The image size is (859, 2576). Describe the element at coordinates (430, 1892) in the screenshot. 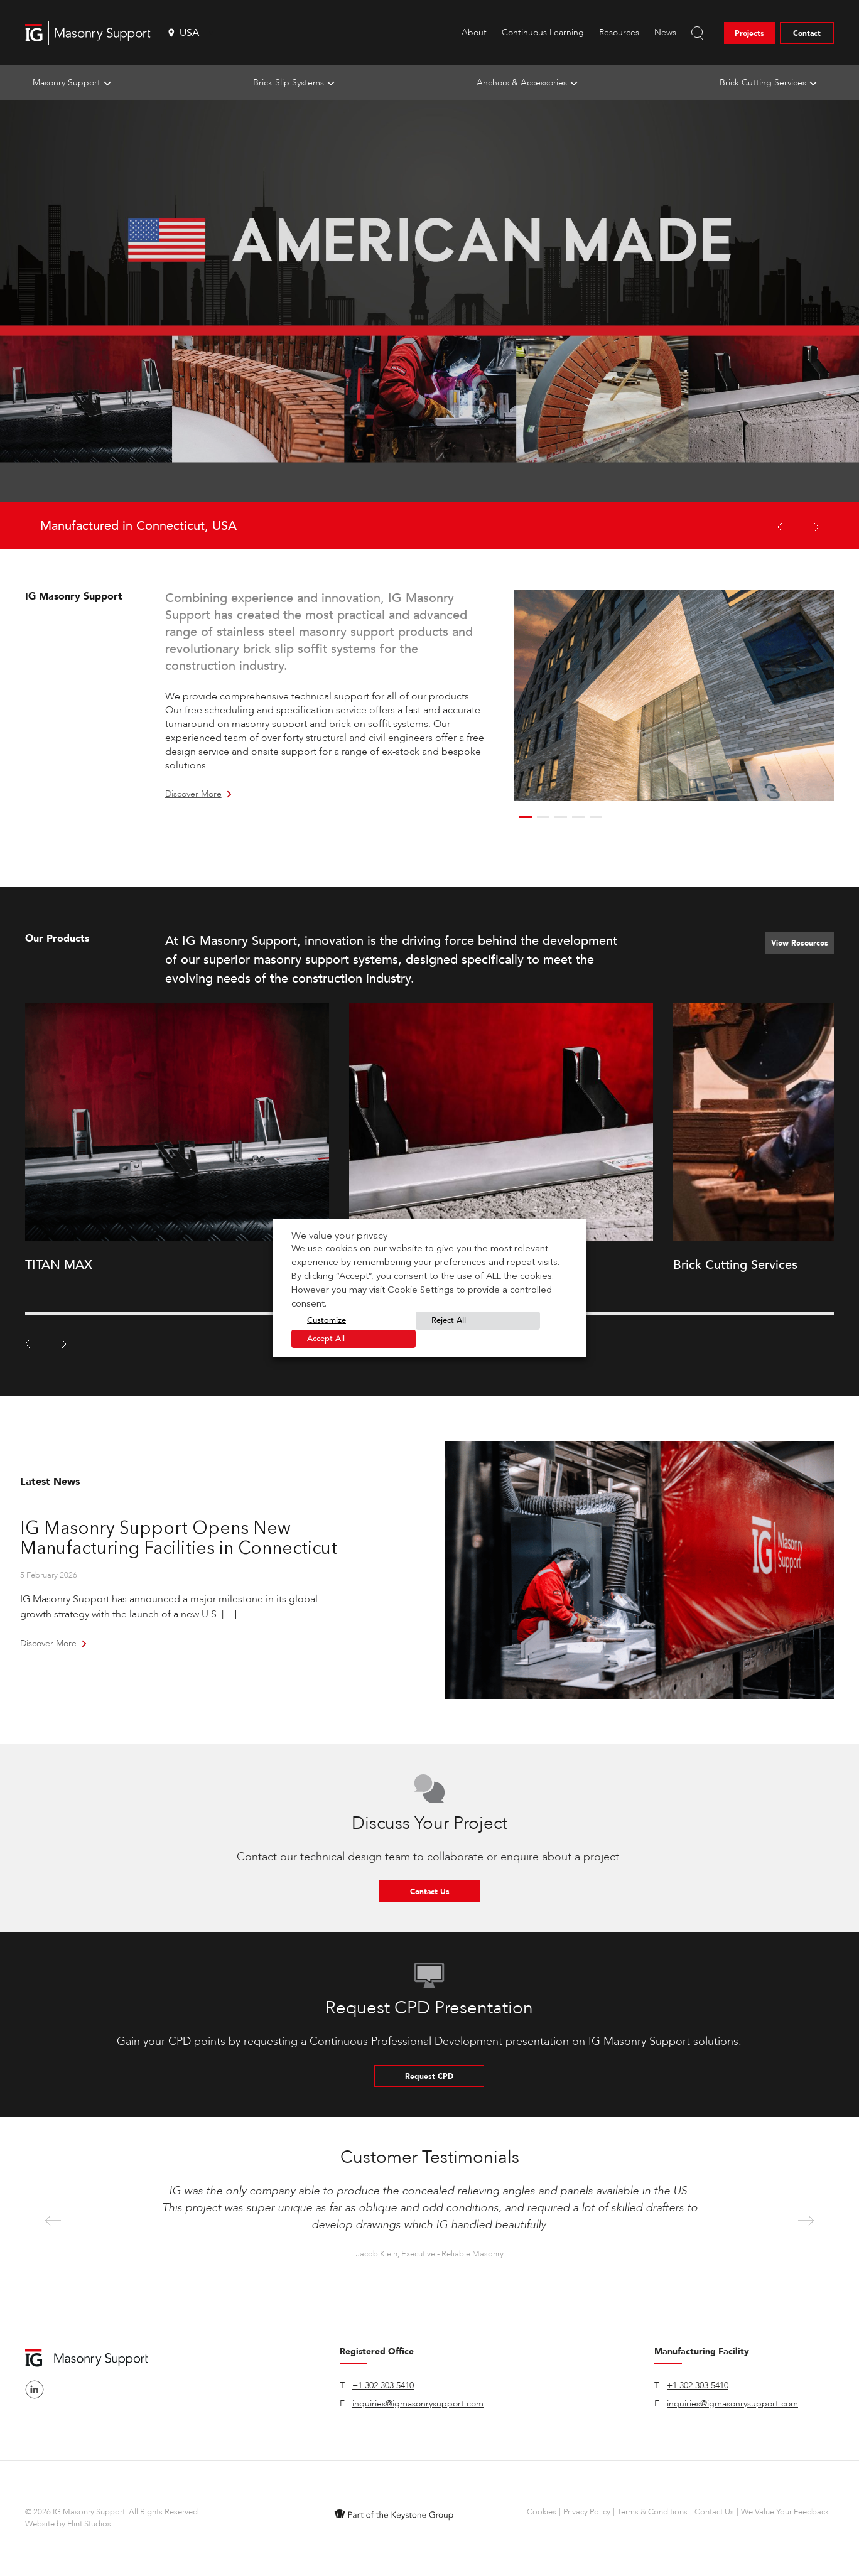

I see `Contact Us` at that location.